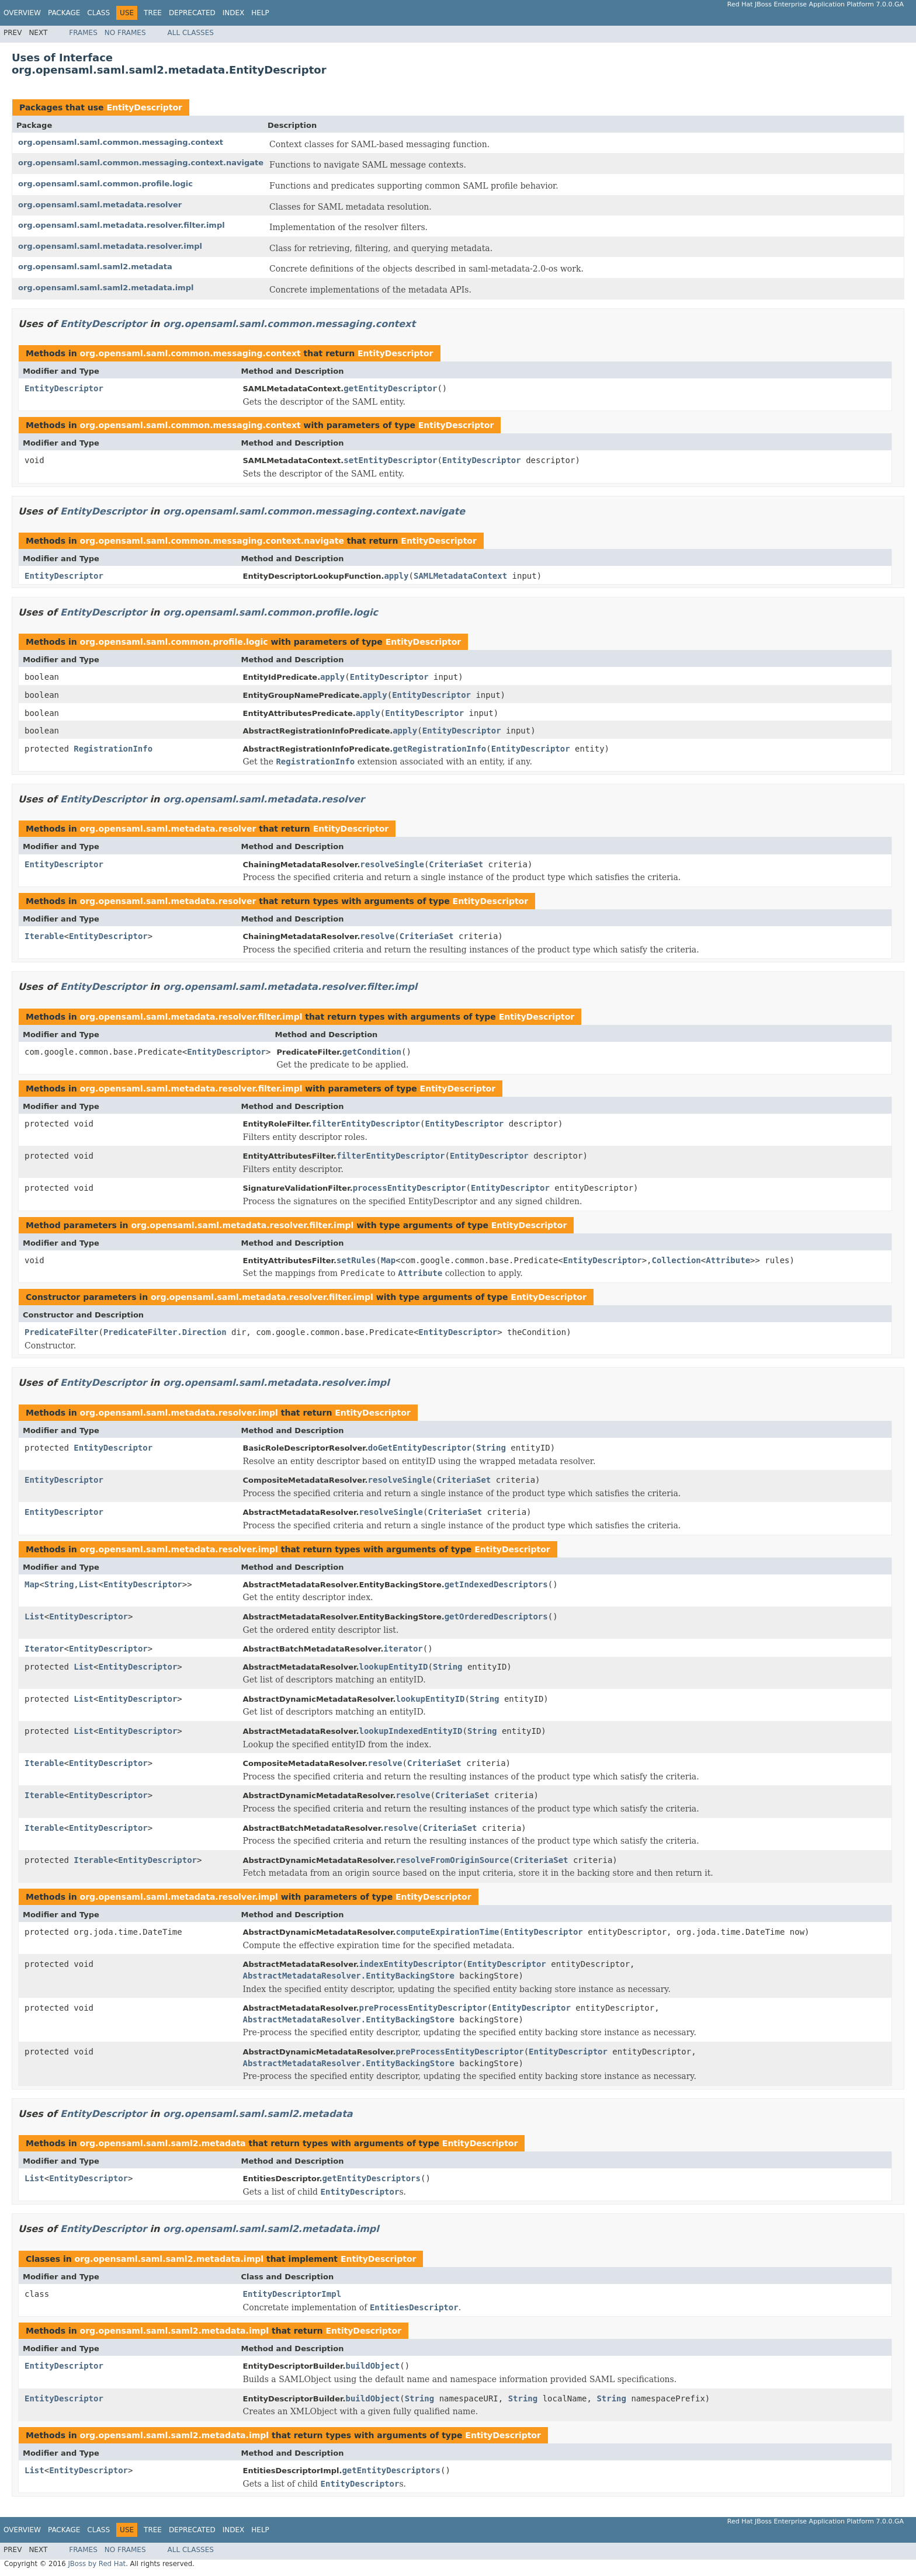  Describe the element at coordinates (98, 13) in the screenshot. I see `Class` at that location.